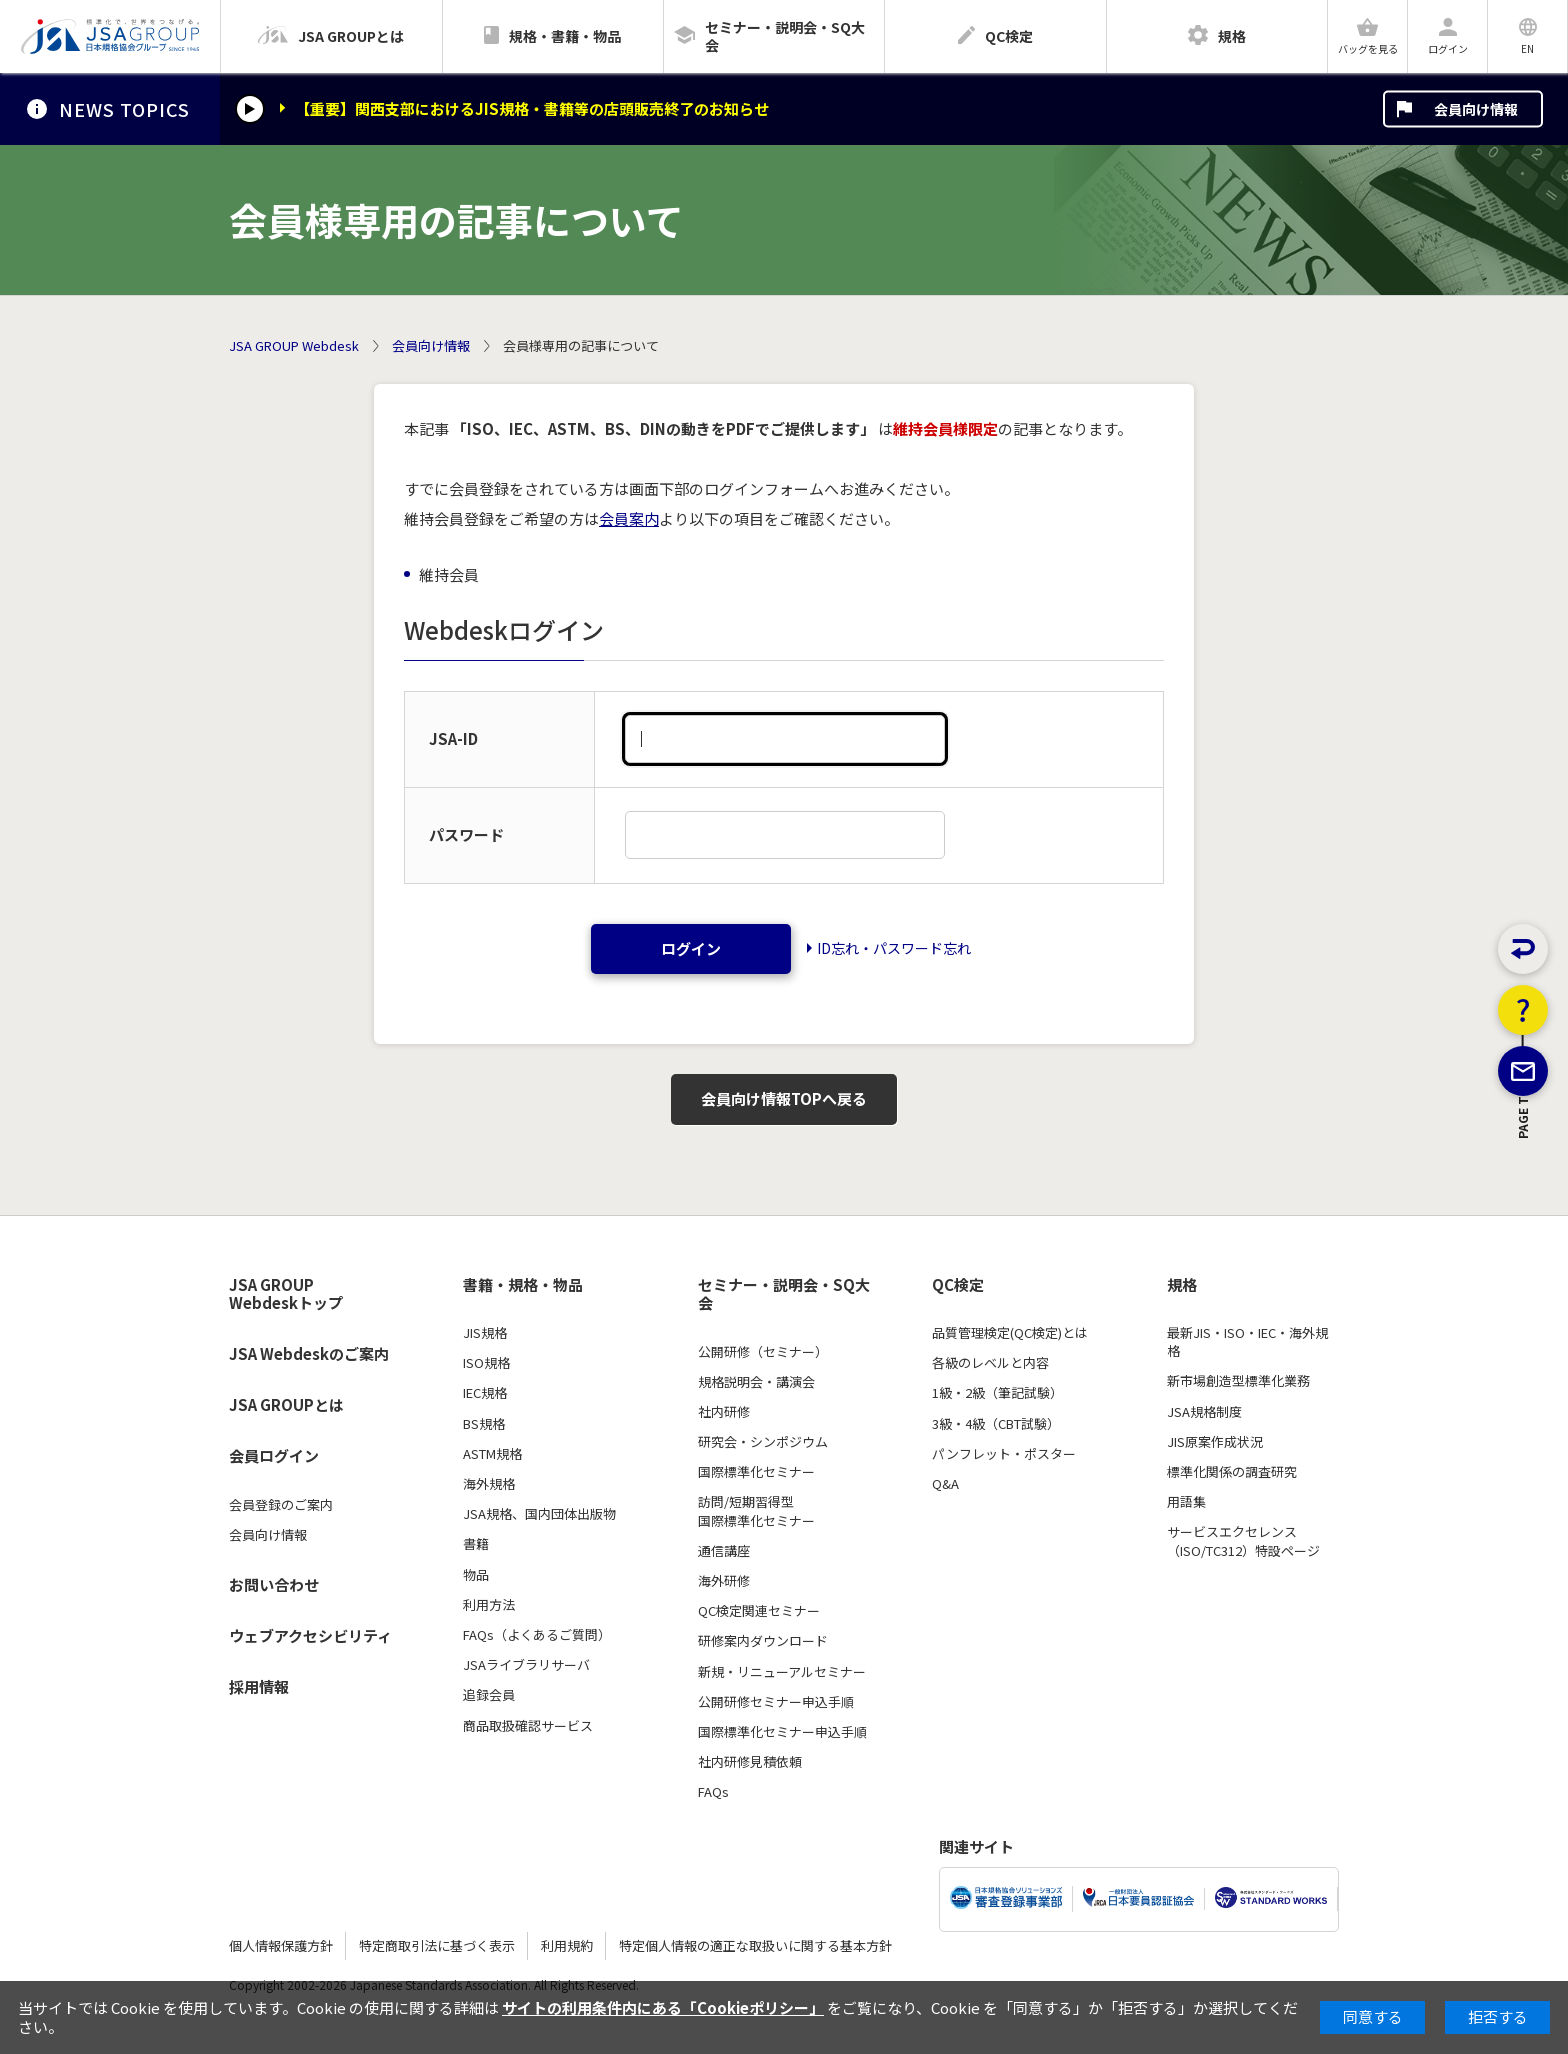 The width and height of the screenshot is (1568, 2054). What do you see at coordinates (713, 1792) in the screenshot?
I see `FAQs` at bounding box center [713, 1792].